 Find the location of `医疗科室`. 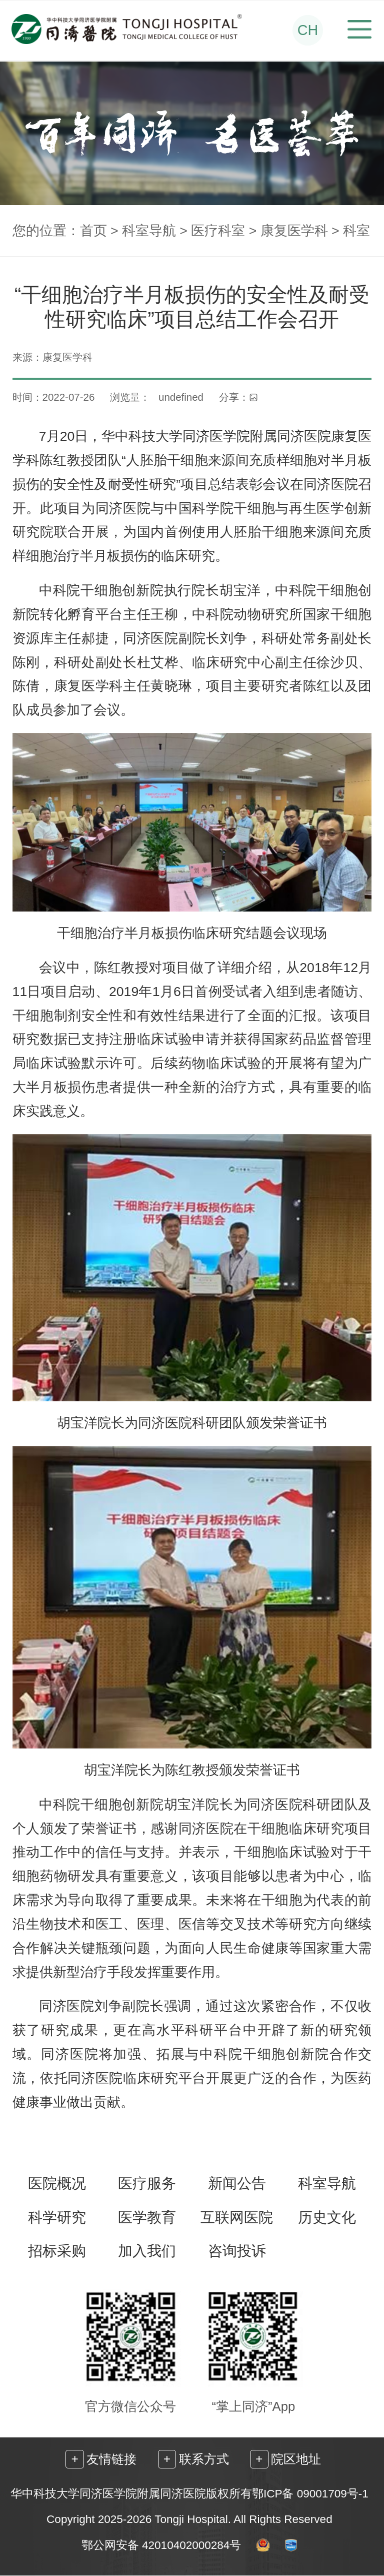

医疗科室 is located at coordinates (218, 230).